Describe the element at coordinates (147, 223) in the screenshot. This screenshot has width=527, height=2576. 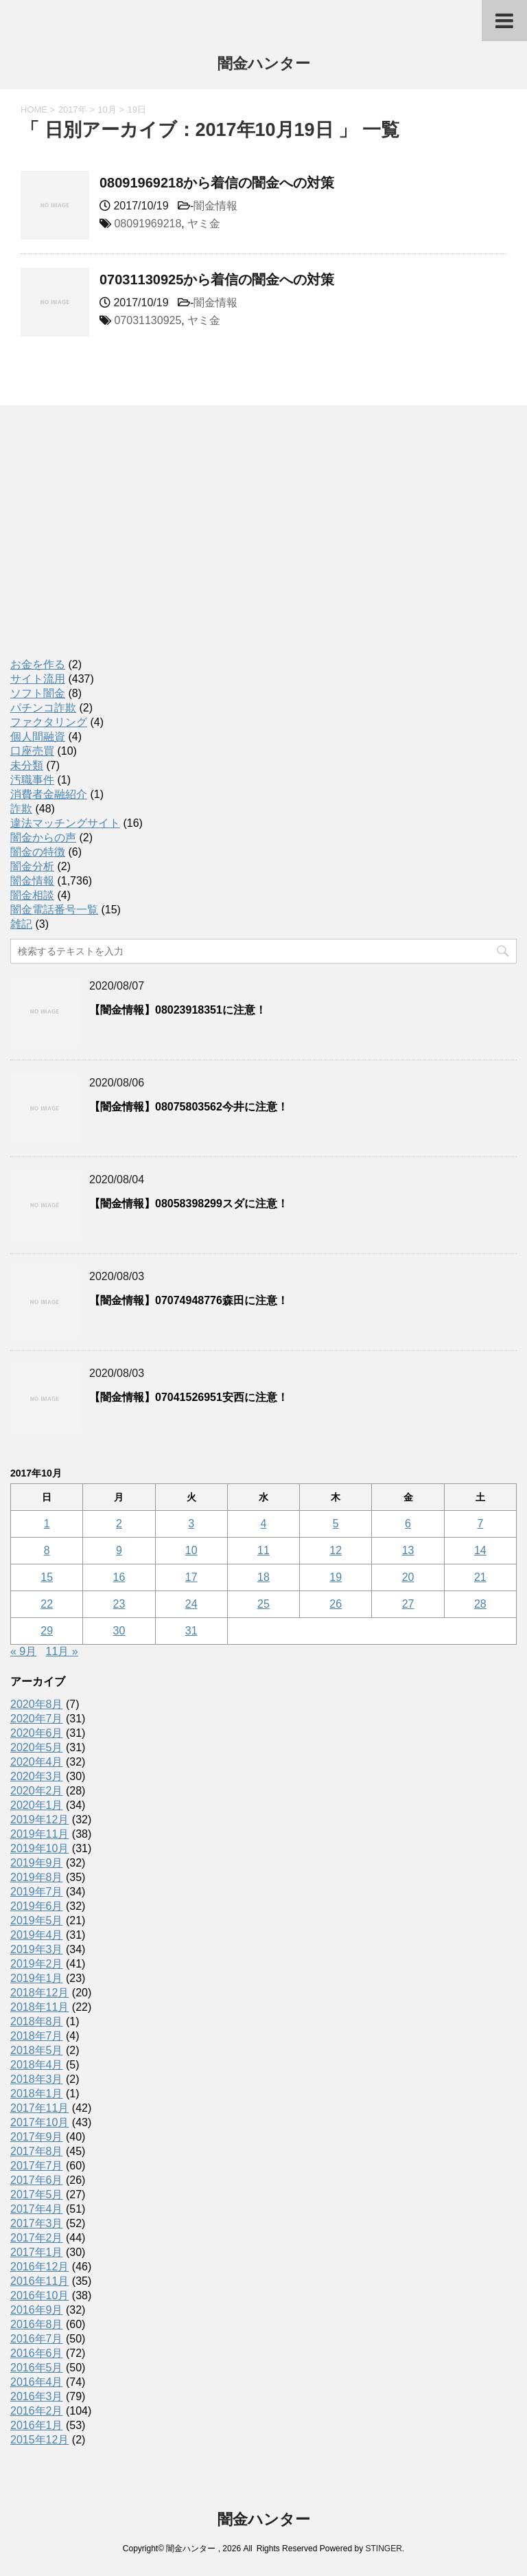
I see `08091969218` at that location.